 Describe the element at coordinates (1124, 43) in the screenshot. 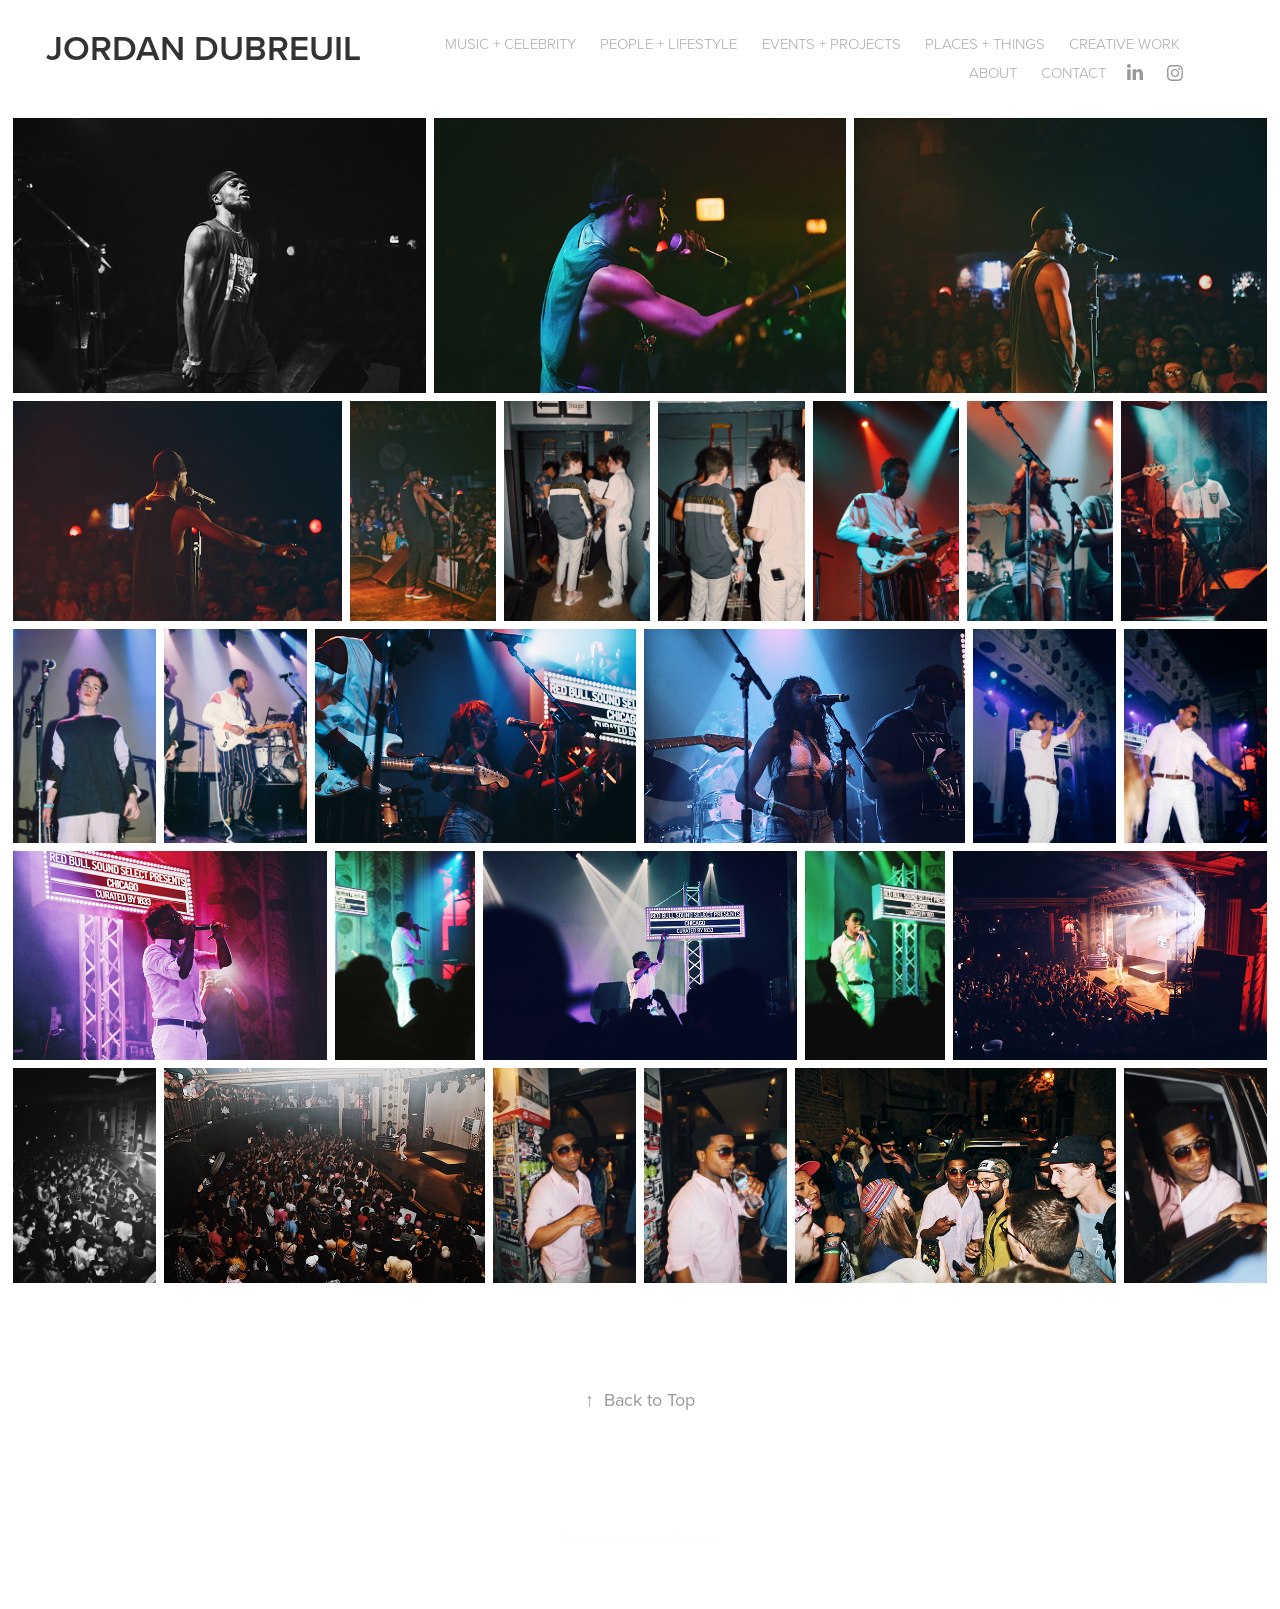

I see `Creative Work` at that location.